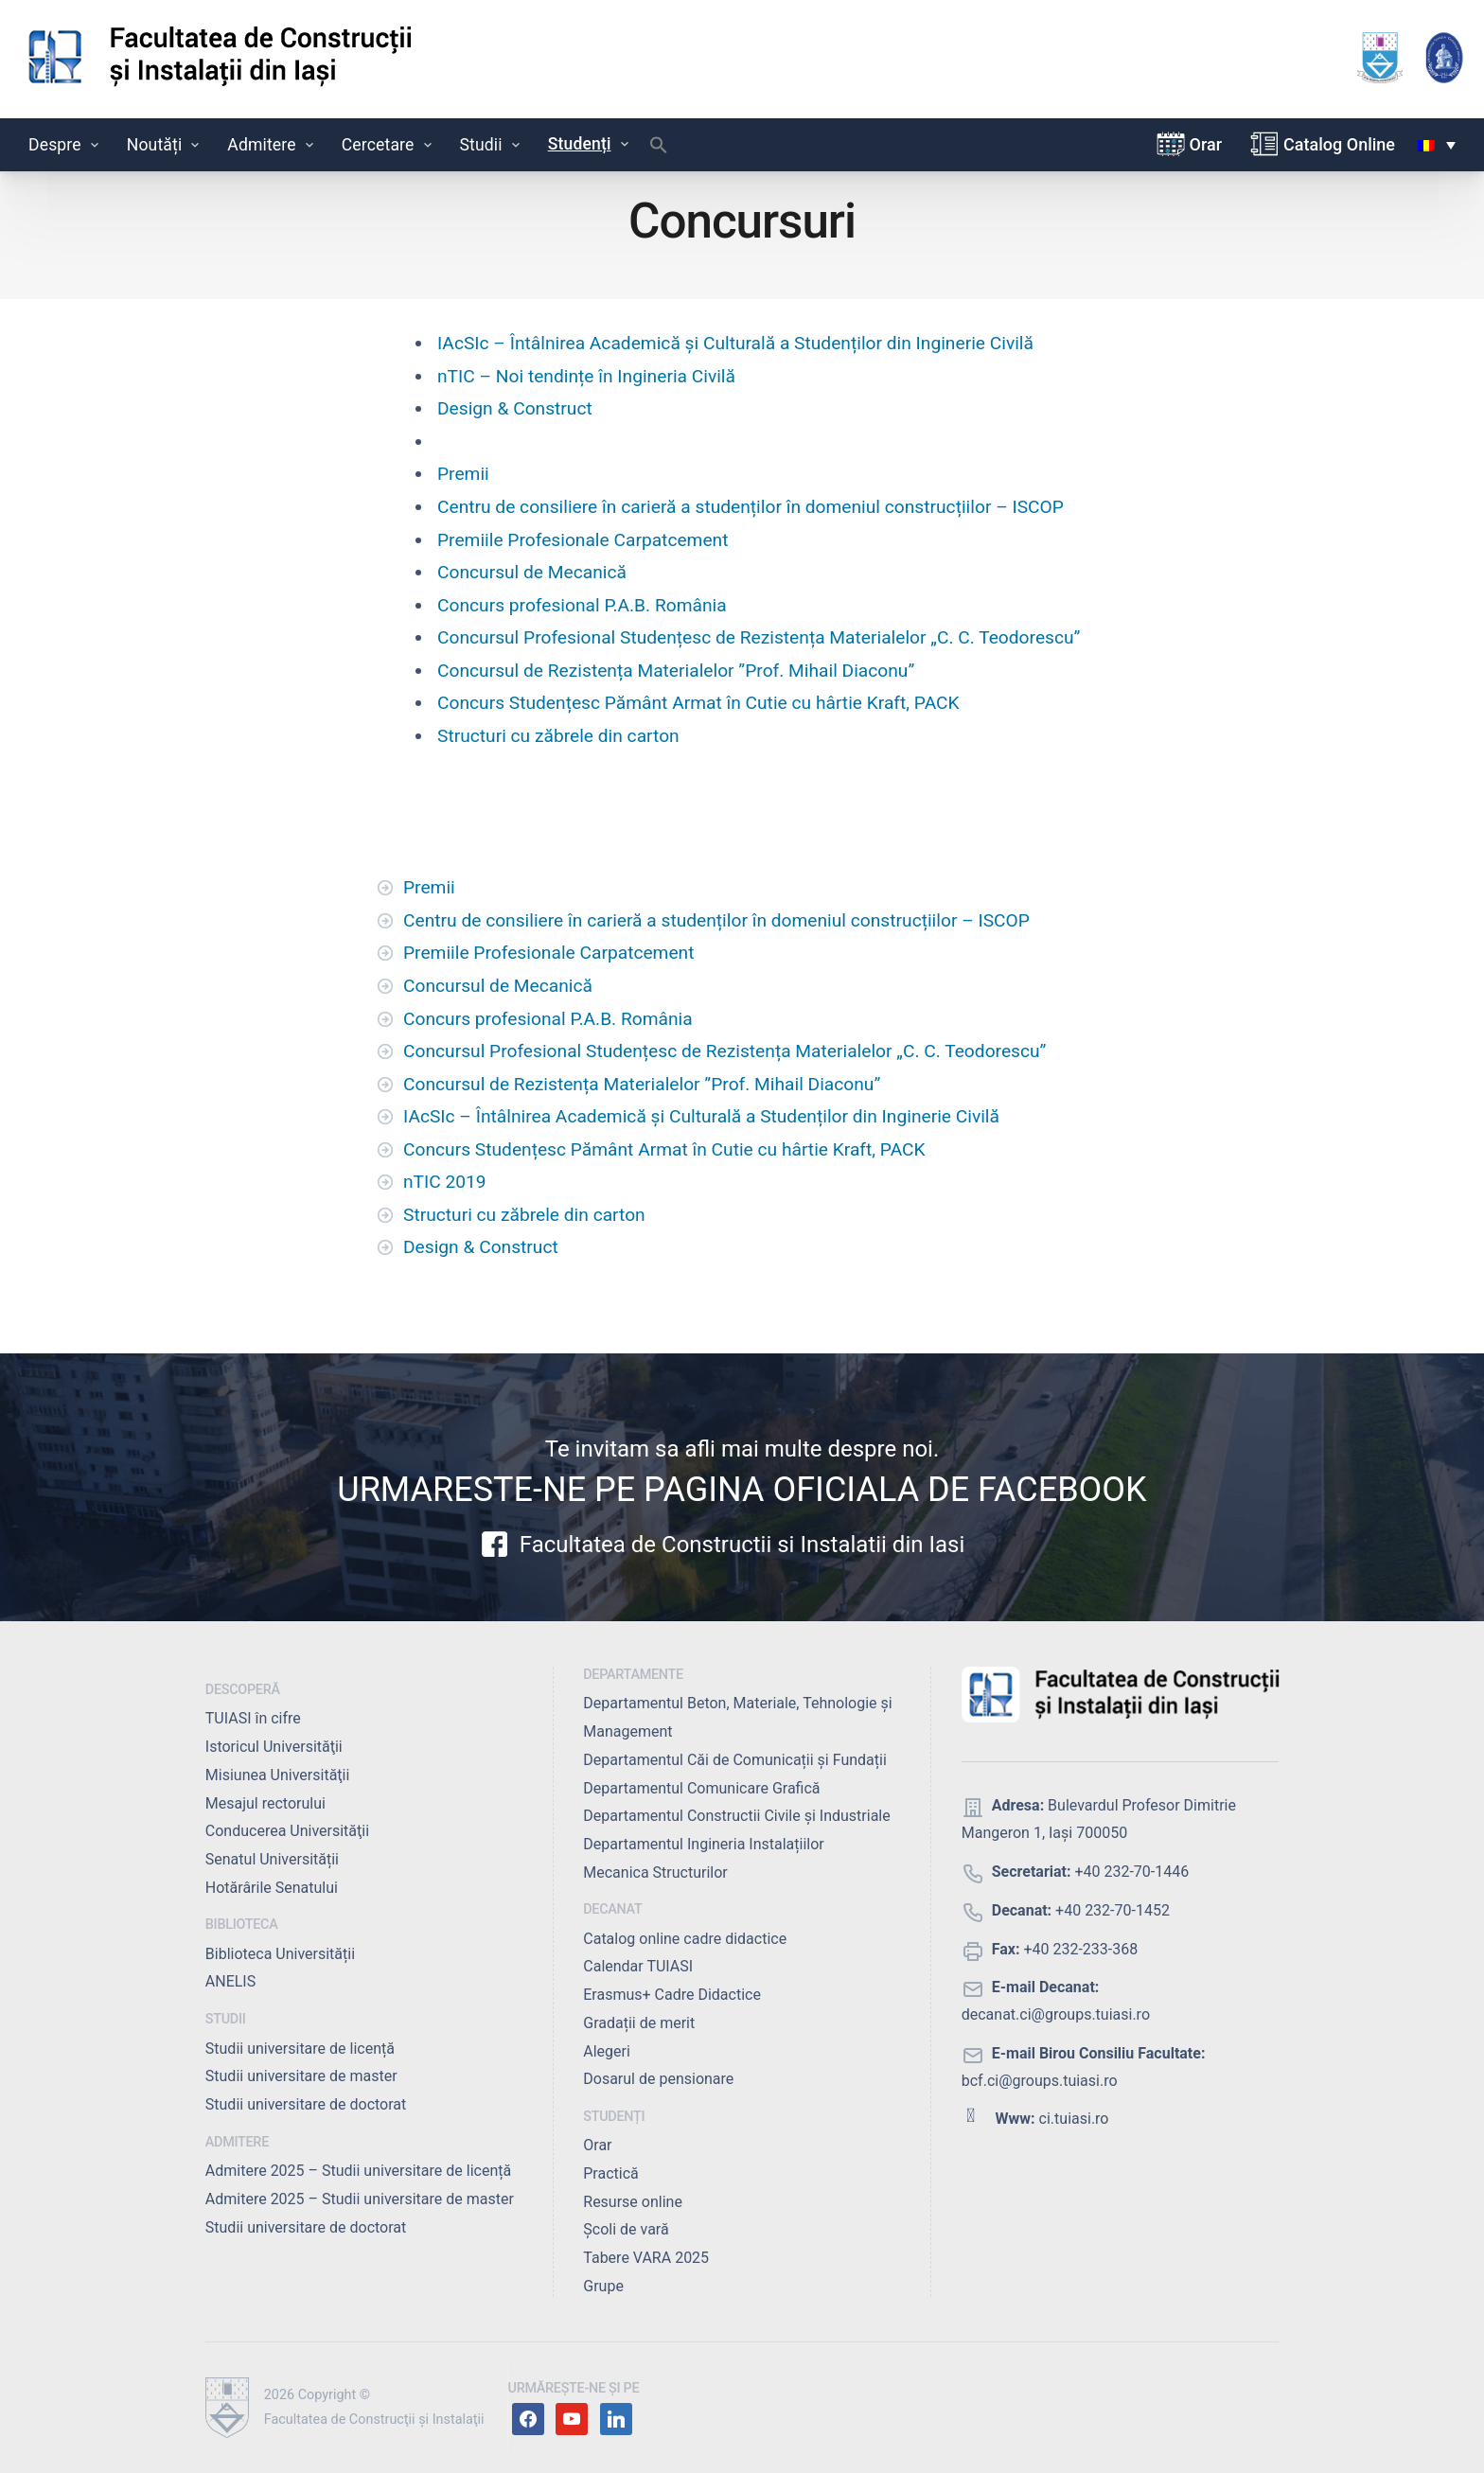 Image resolution: width=1484 pixels, height=2473 pixels. What do you see at coordinates (558, 736) in the screenshot?
I see `Structuri cu zăbrele din carton` at bounding box center [558, 736].